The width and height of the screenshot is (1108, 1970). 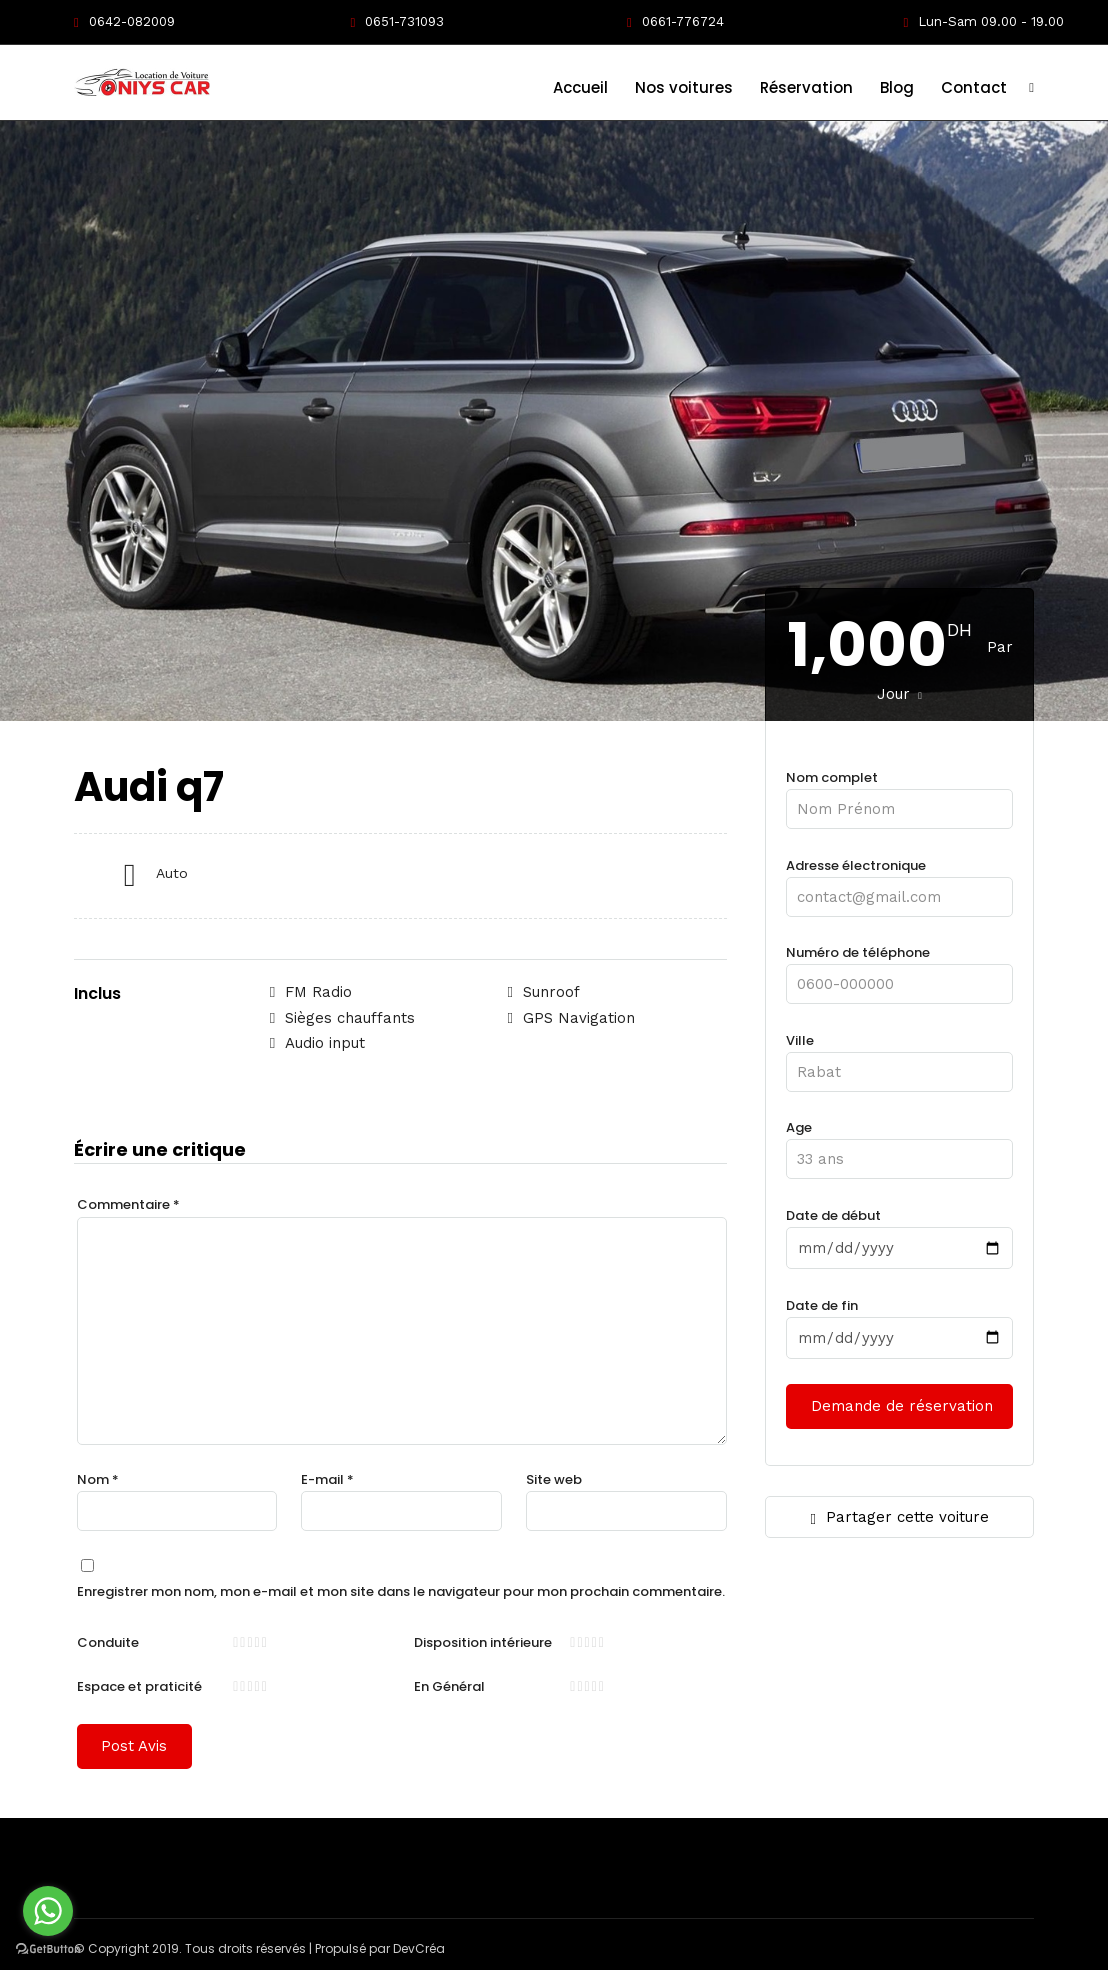 I want to click on Réservation, so click(x=806, y=87).